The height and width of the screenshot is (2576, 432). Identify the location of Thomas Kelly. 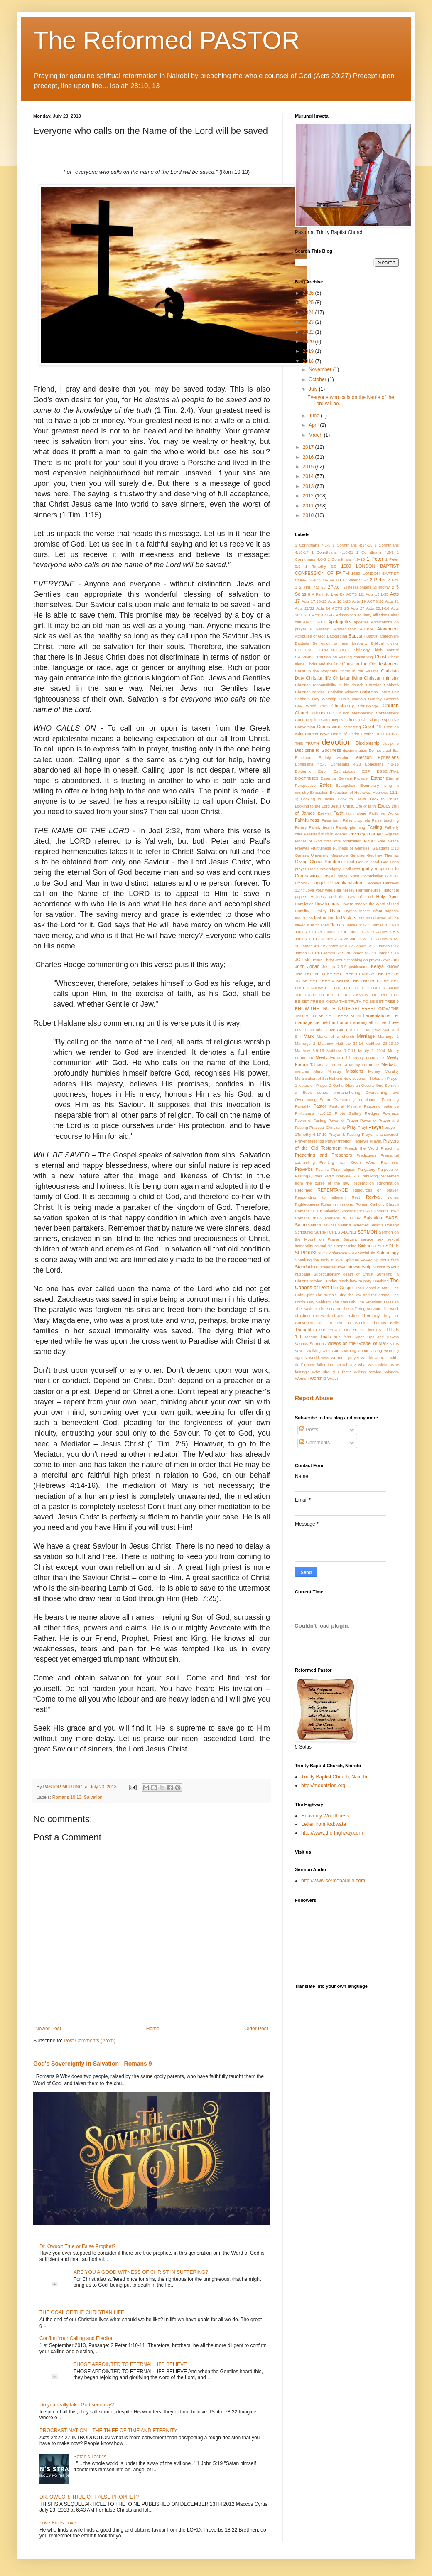
(385, 1322).